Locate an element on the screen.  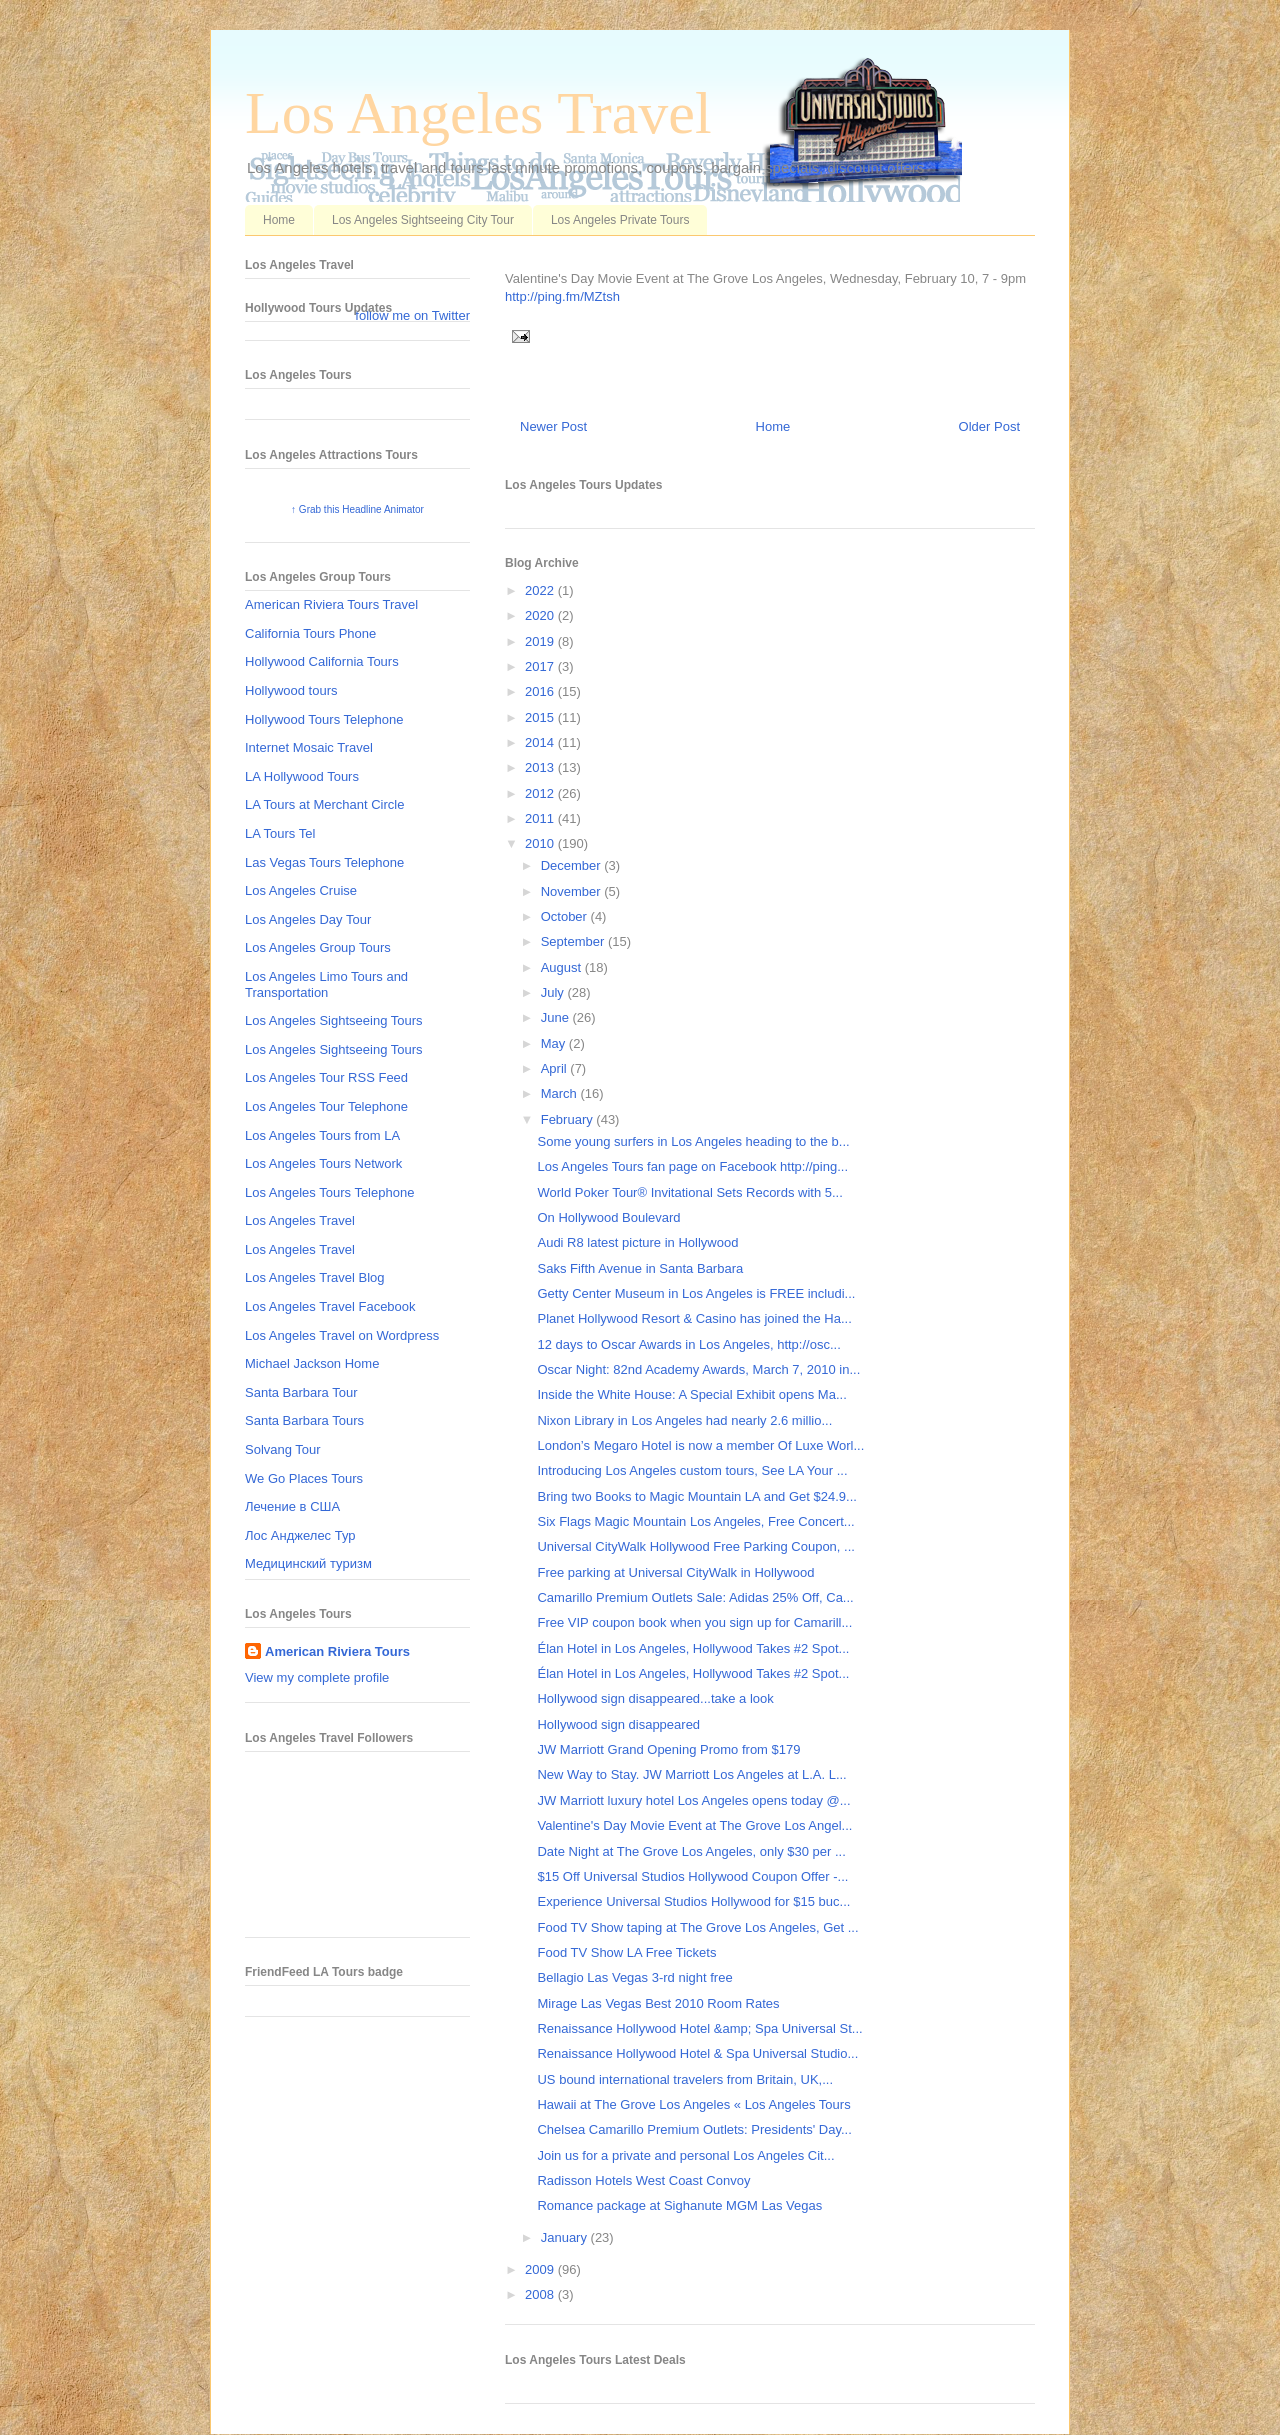
Hollywood tours is located at coordinates (291, 690).